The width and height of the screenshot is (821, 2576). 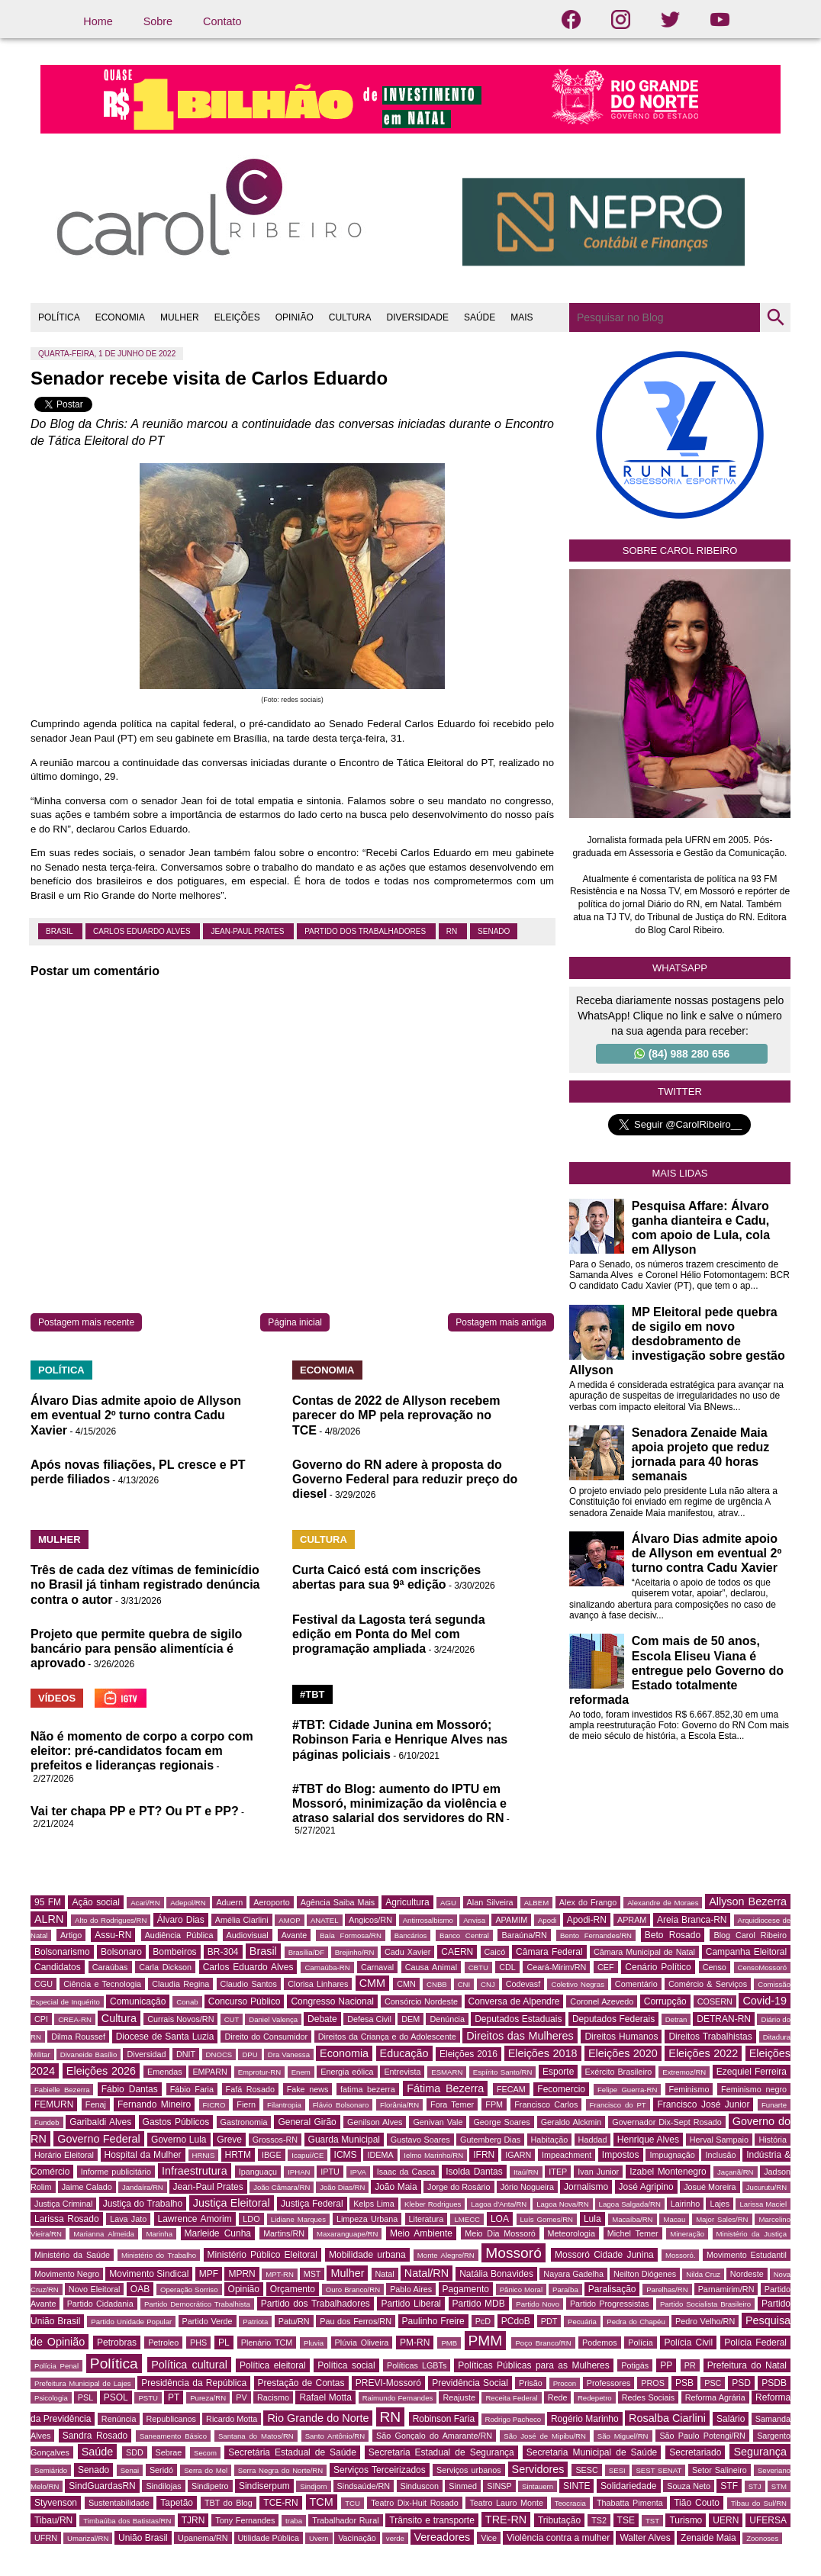 I want to click on Mineração, so click(x=687, y=2234).